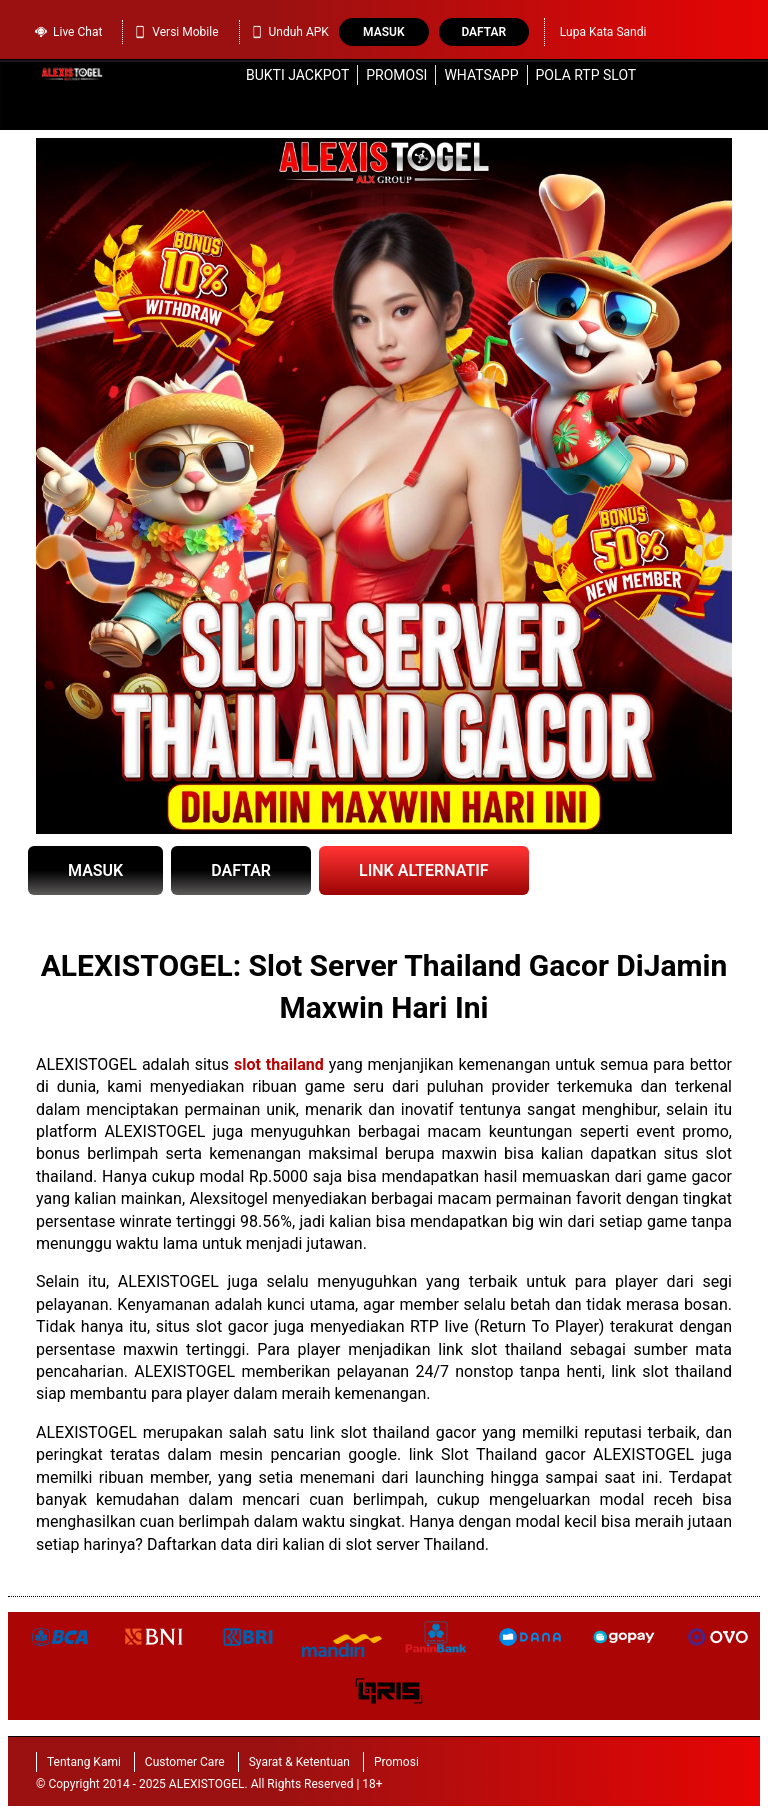 Image resolution: width=768 pixels, height=1814 pixels. Describe the element at coordinates (481, 75) in the screenshot. I see `WhatsApp` at that location.